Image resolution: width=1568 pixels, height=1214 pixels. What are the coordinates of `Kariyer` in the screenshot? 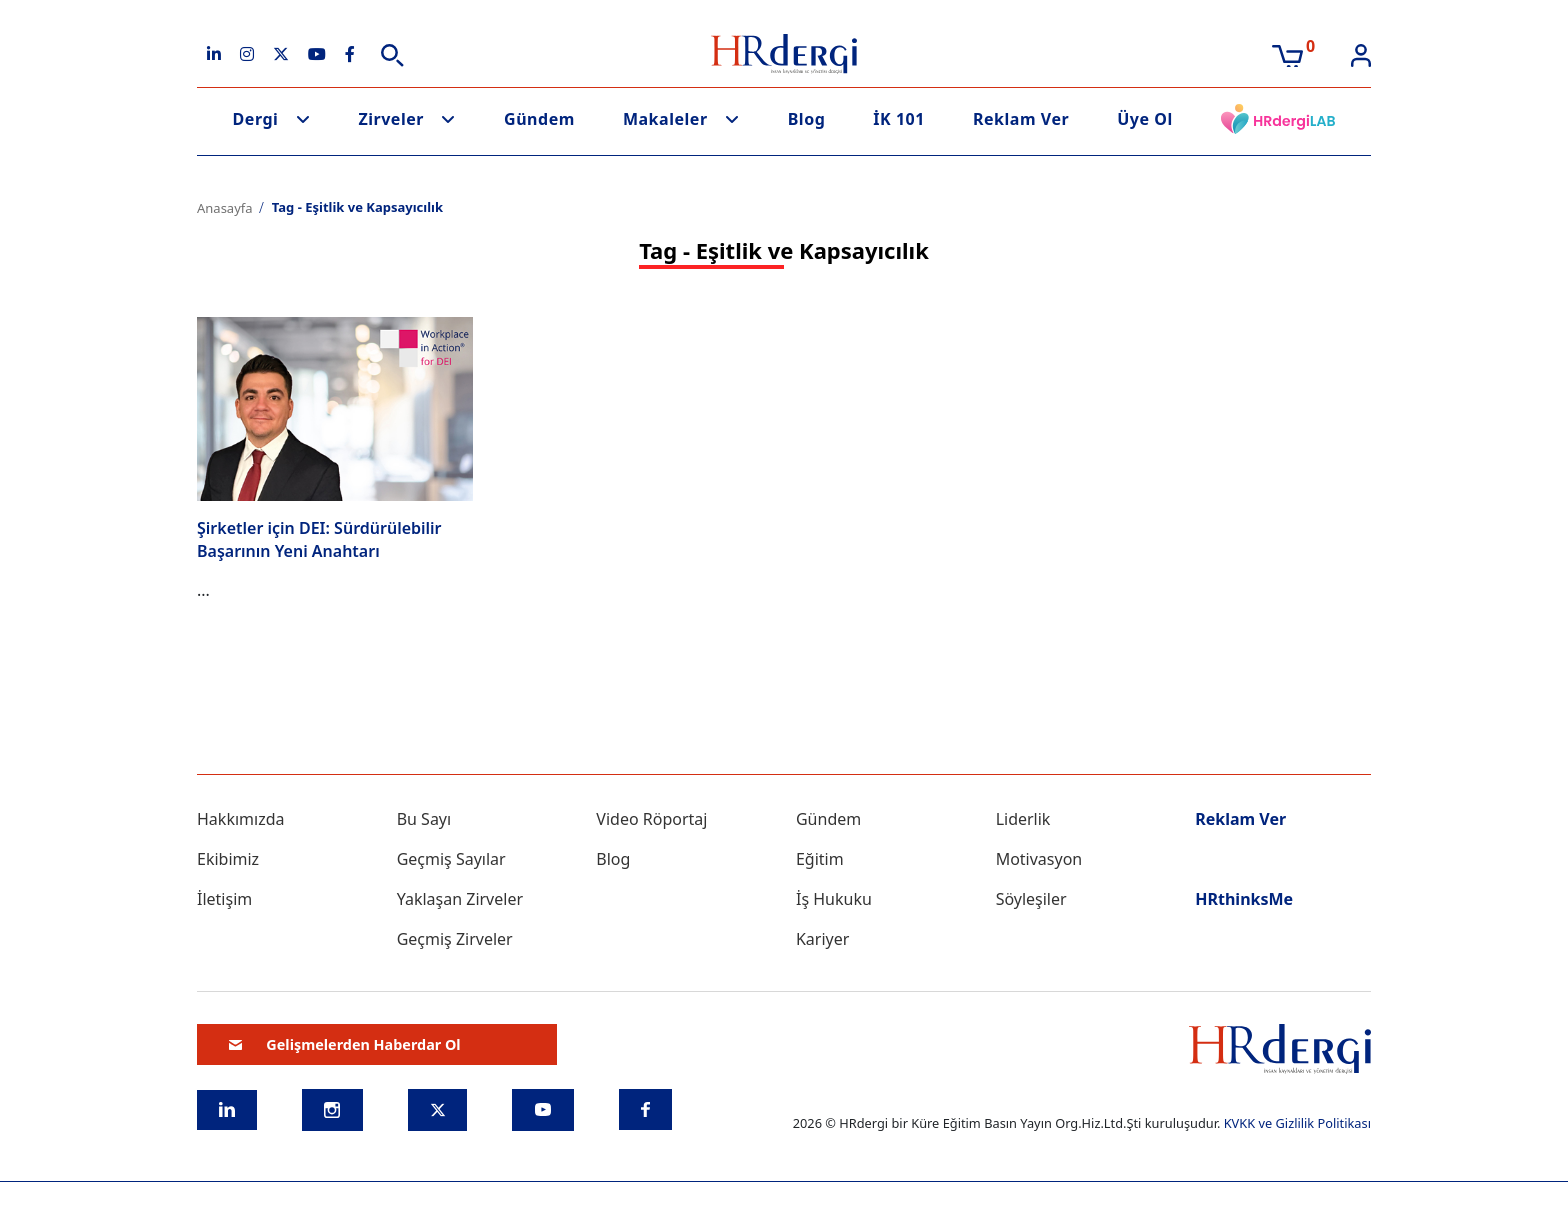 It's located at (822, 939).